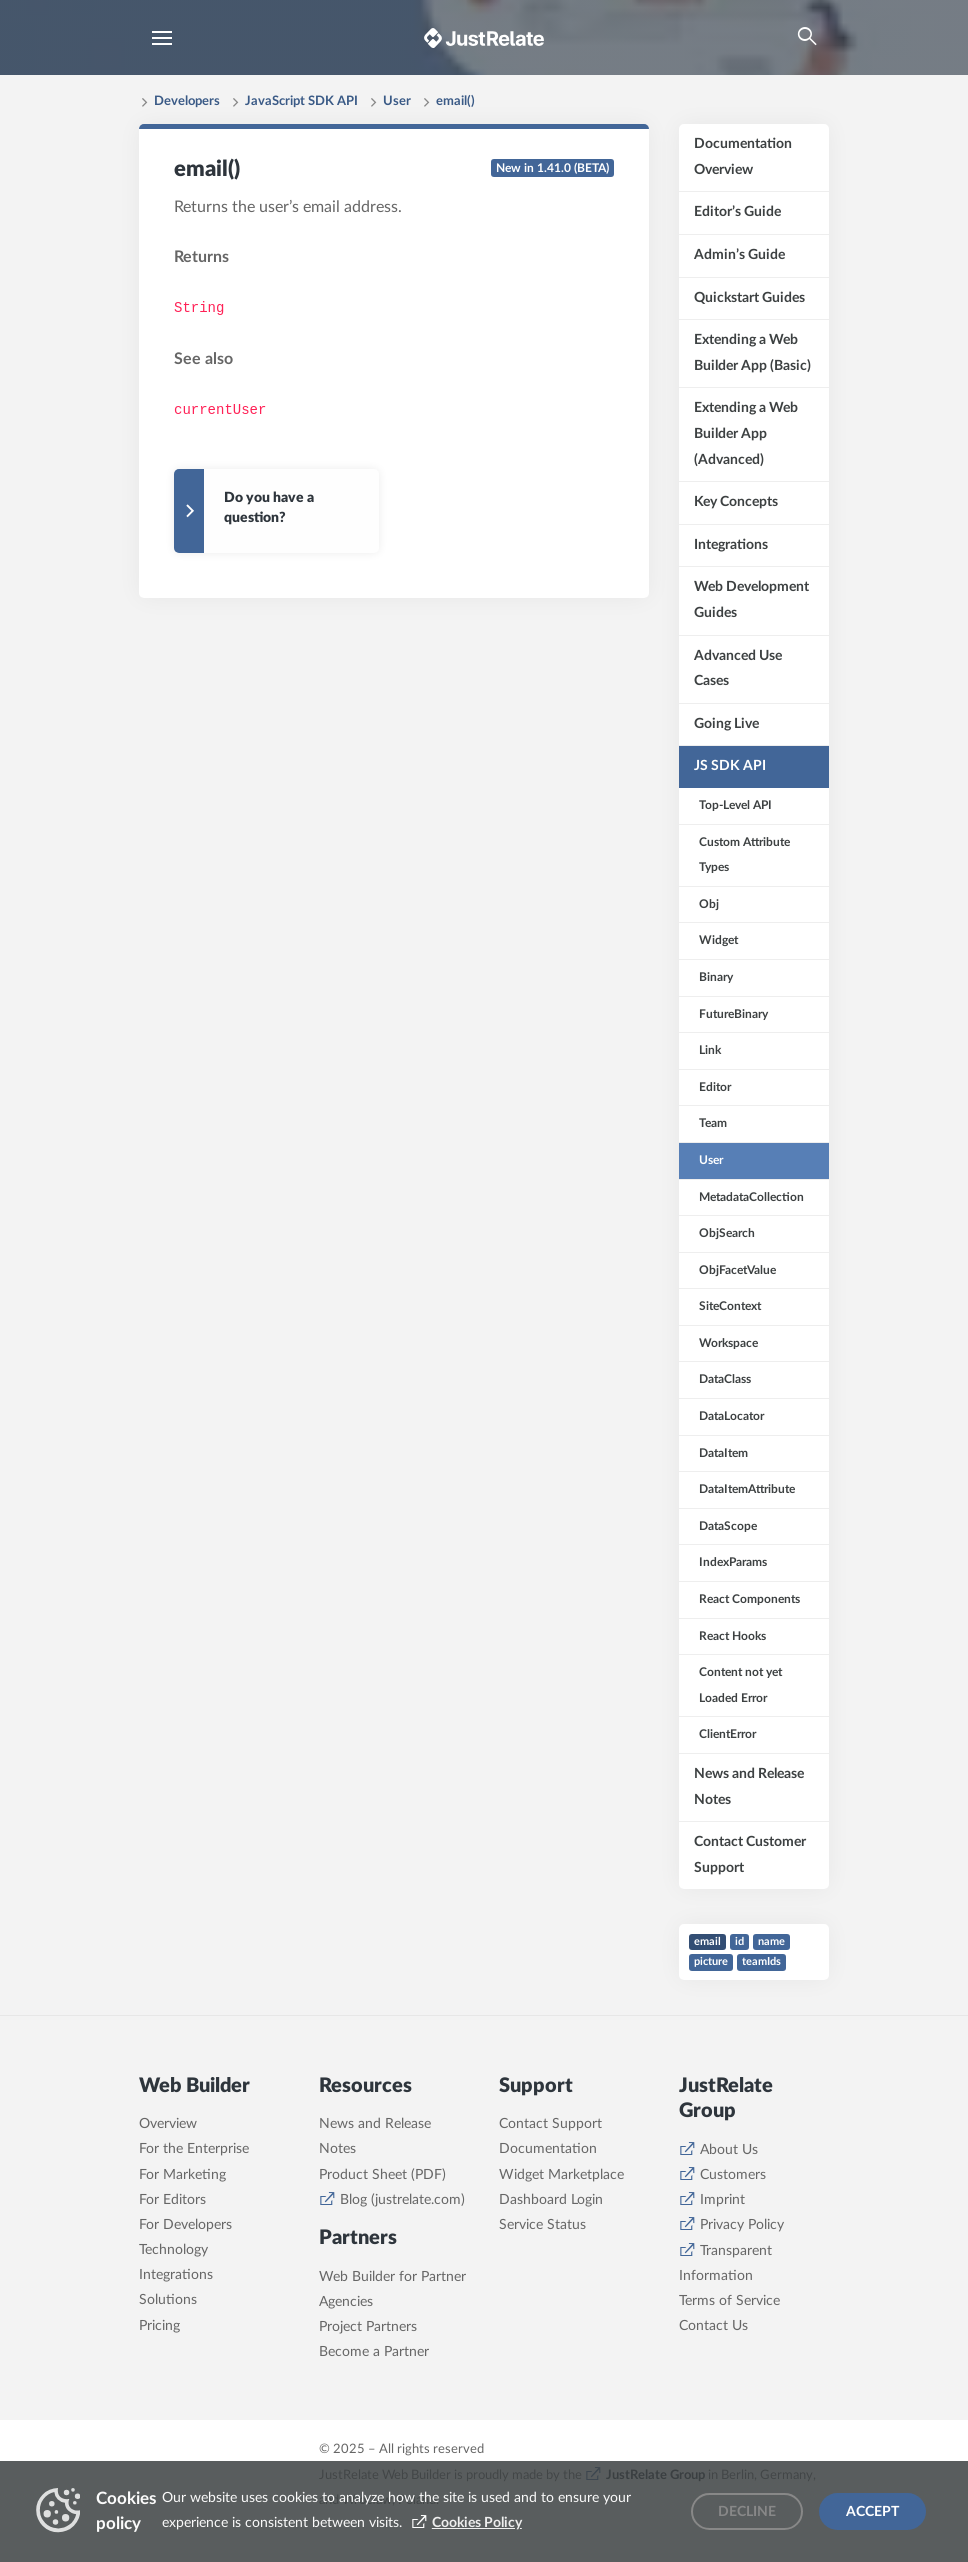  What do you see at coordinates (550, 2124) in the screenshot?
I see `Contact Support` at bounding box center [550, 2124].